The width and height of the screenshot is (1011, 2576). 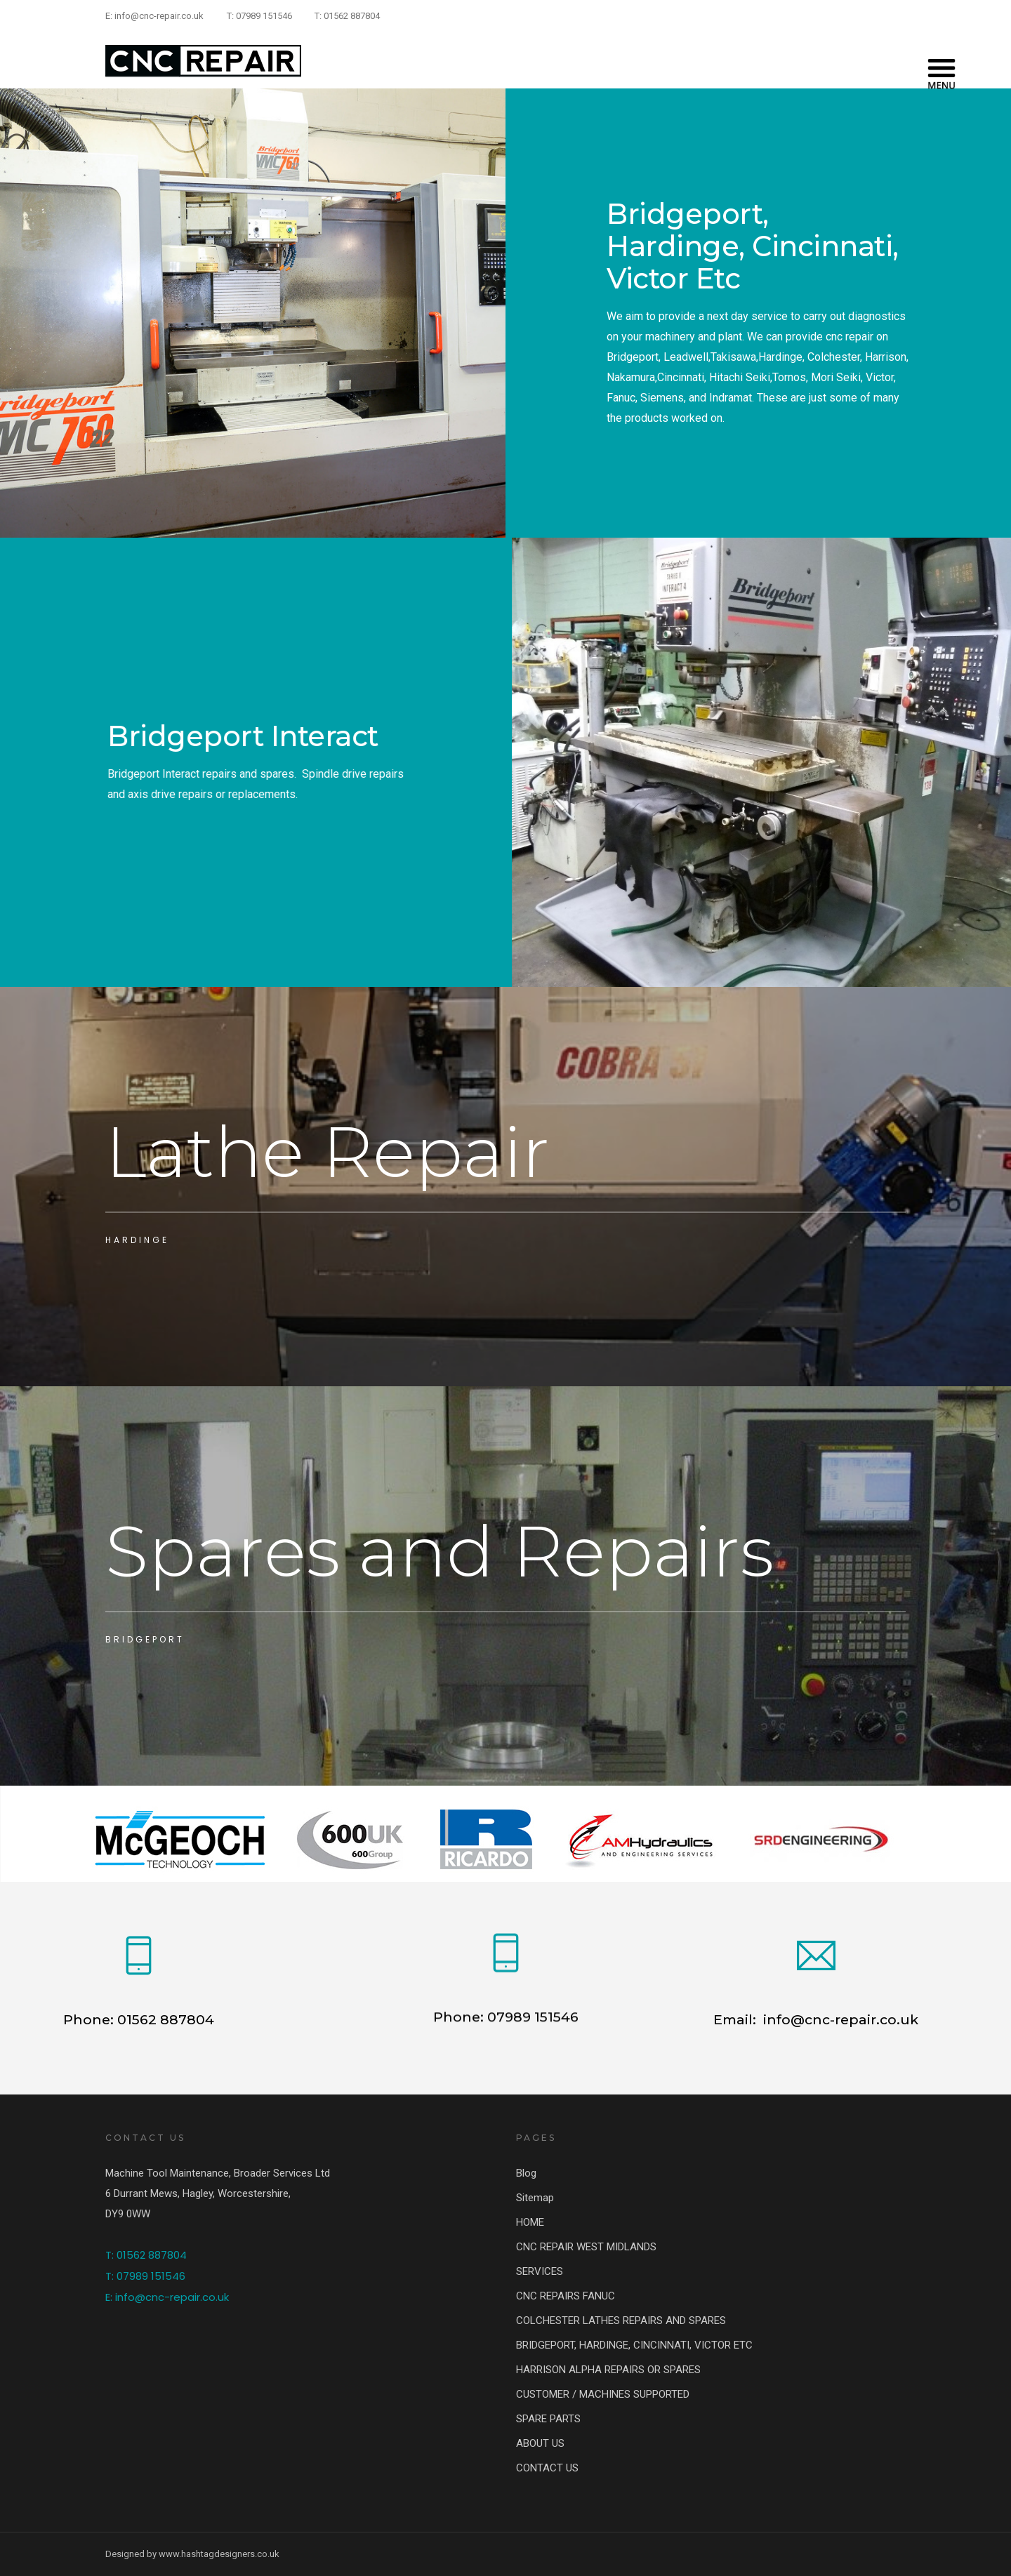 What do you see at coordinates (547, 2468) in the screenshot?
I see `CONTACT US` at bounding box center [547, 2468].